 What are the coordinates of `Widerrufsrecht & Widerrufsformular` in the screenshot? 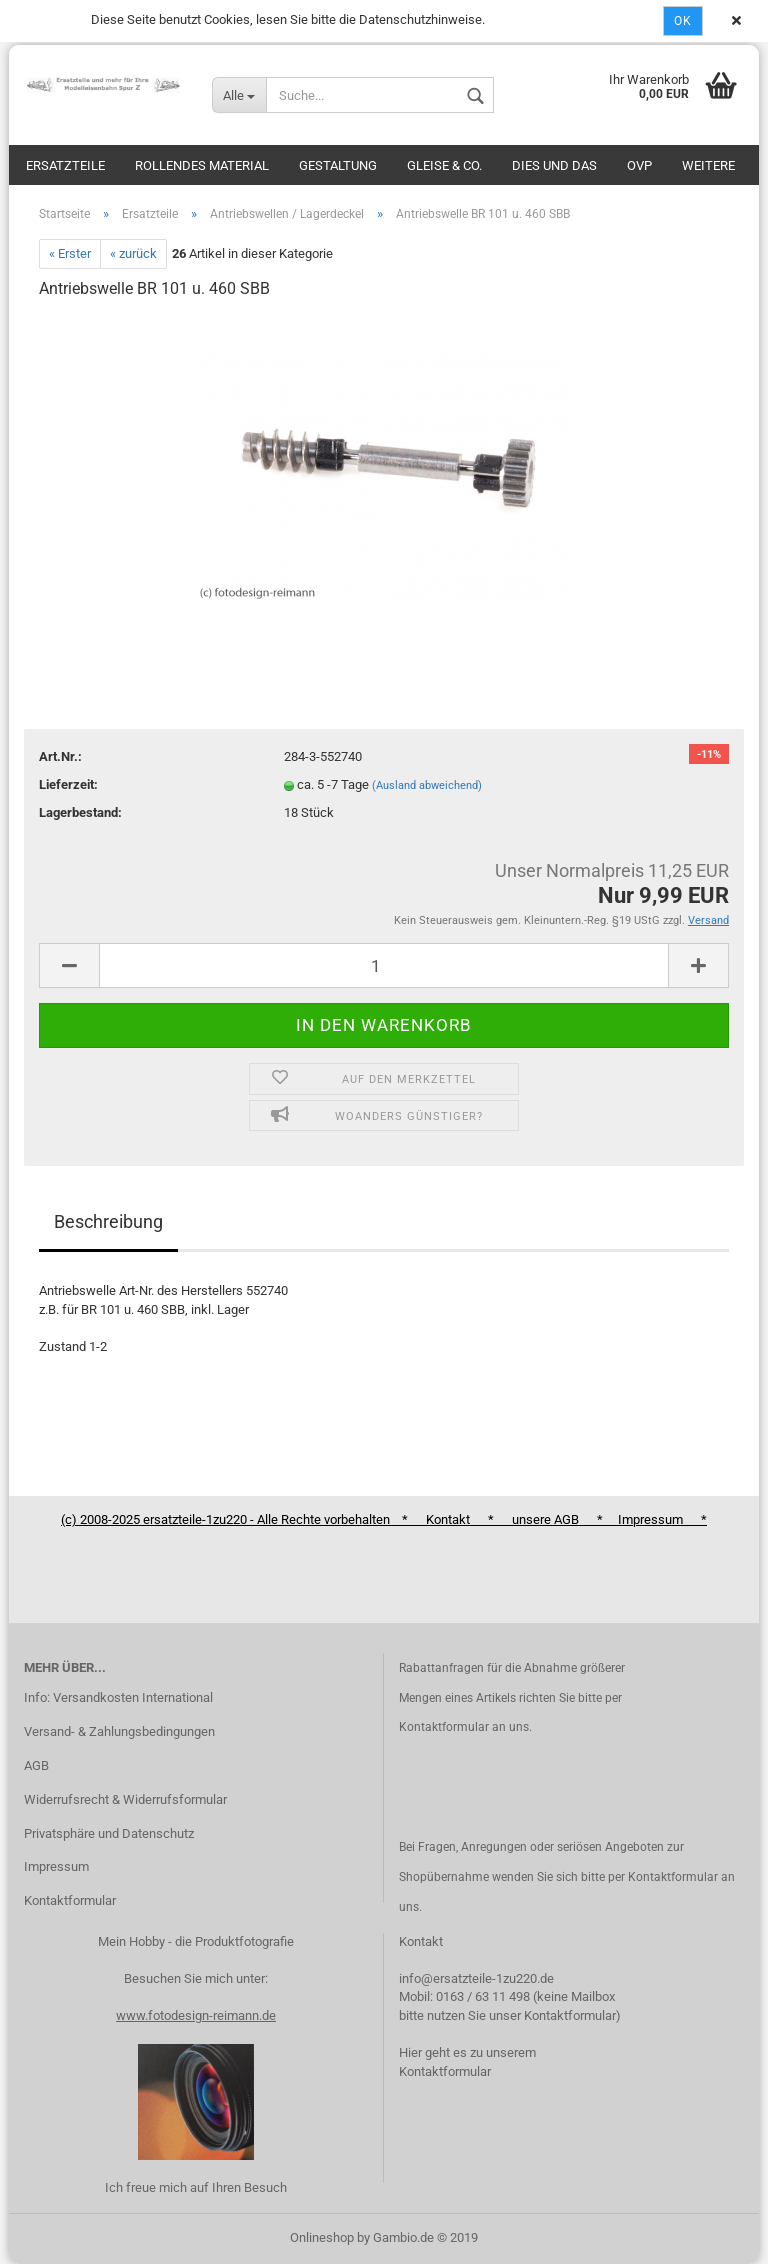 It's located at (125, 1799).